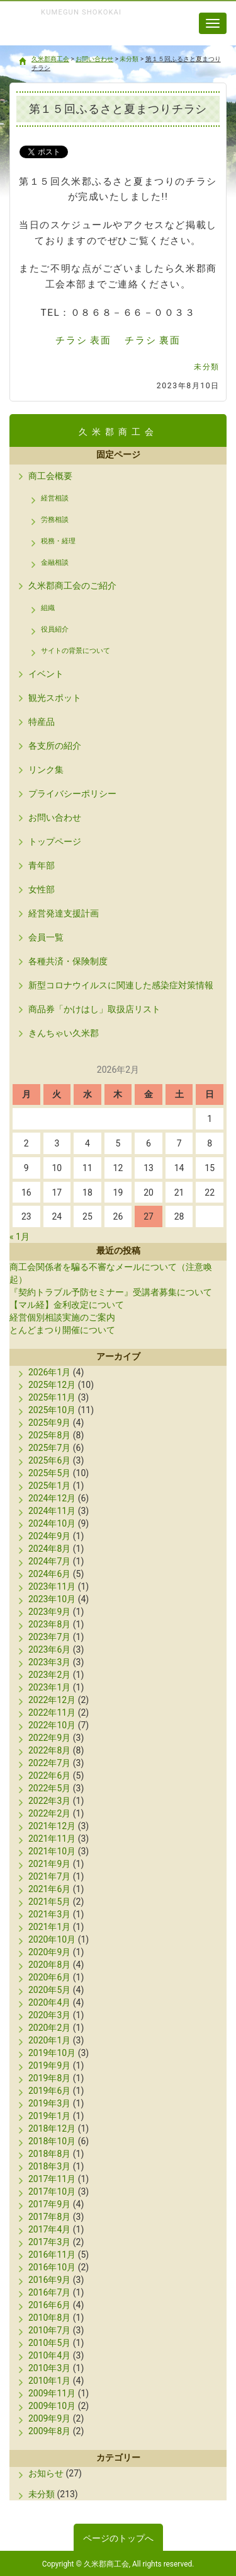 The height and width of the screenshot is (2576, 236). Describe the element at coordinates (49, 1549) in the screenshot. I see `2024年8月` at that location.